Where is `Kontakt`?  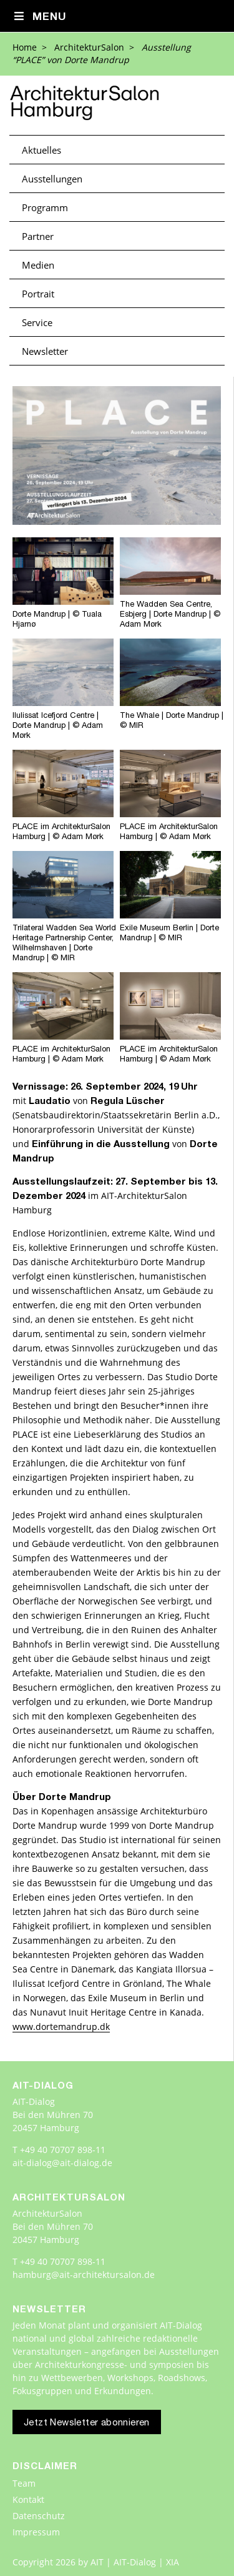 Kontakt is located at coordinates (28, 2499).